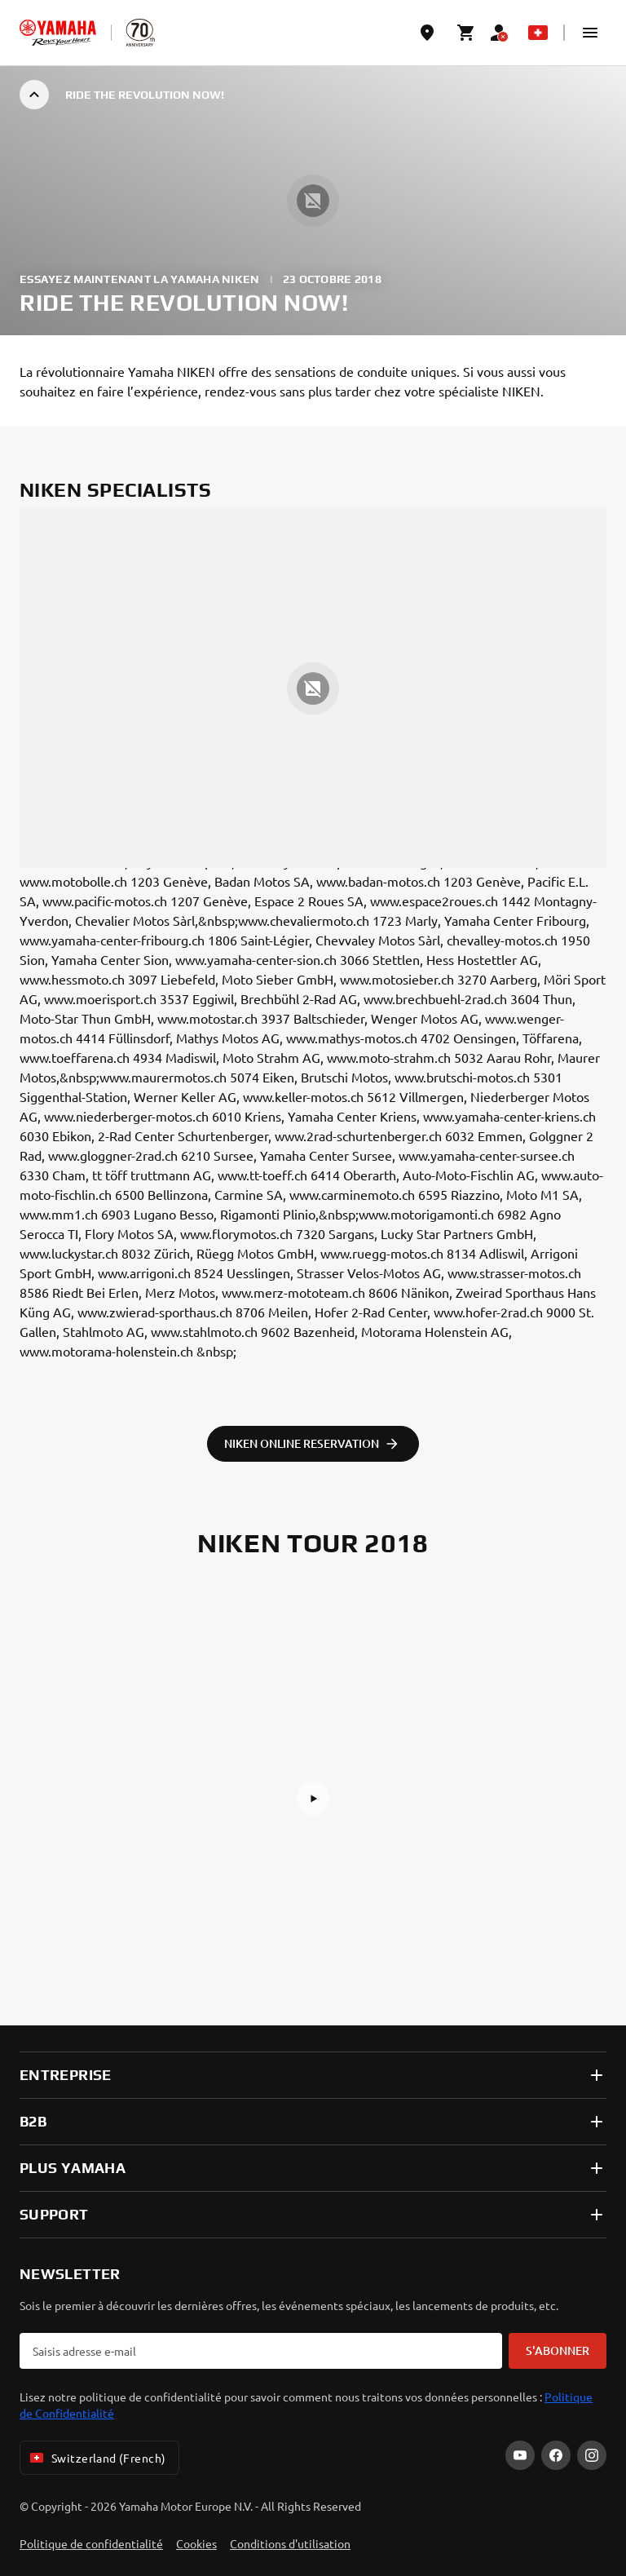 The width and height of the screenshot is (626, 2576). I want to click on [homepage], so click(58, 32).